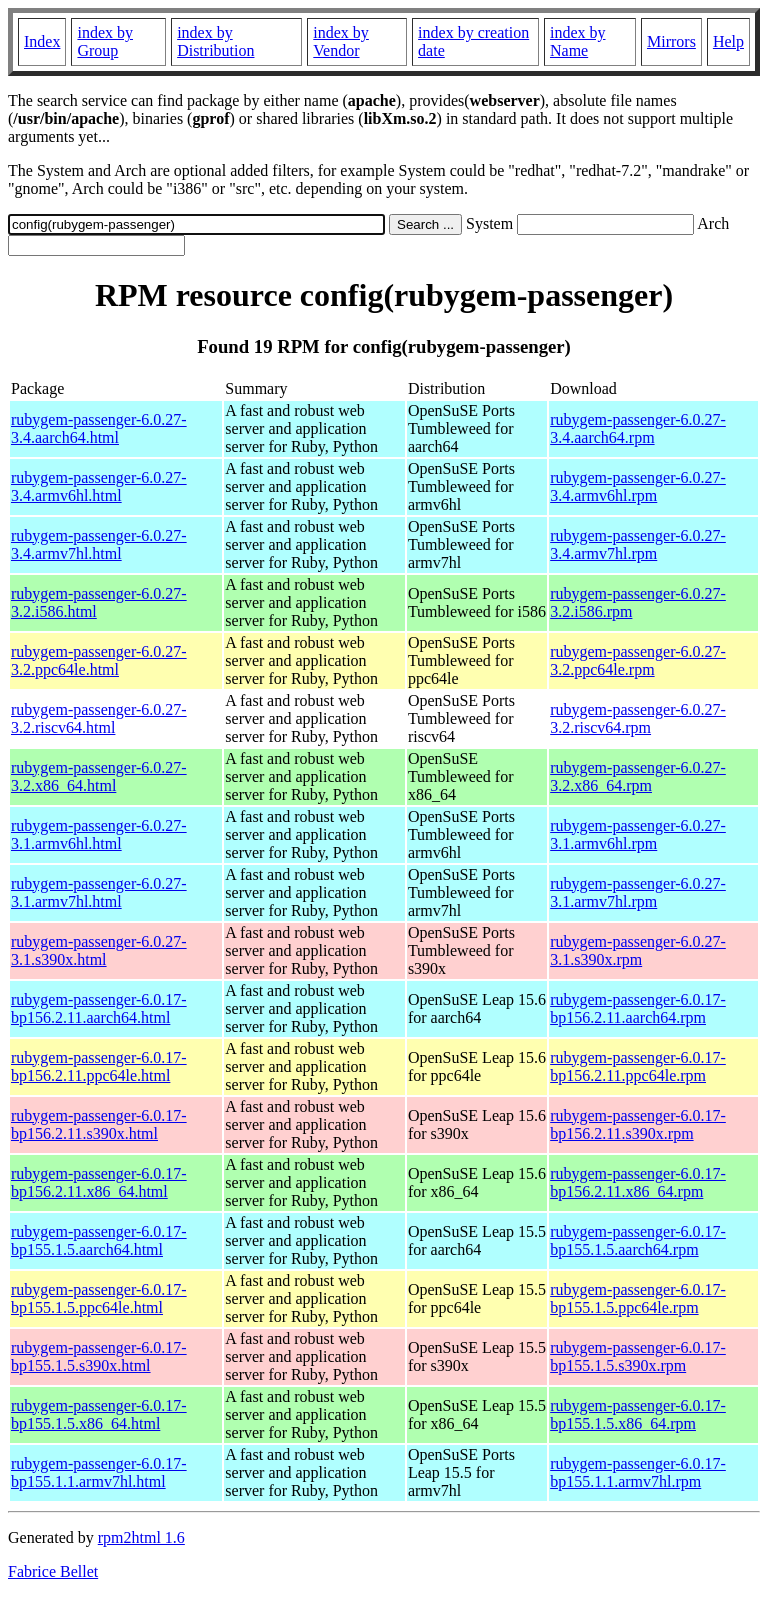 This screenshot has height=1597, width=768. Describe the element at coordinates (141, 1537) in the screenshot. I see `rpm2html 1.6` at that location.